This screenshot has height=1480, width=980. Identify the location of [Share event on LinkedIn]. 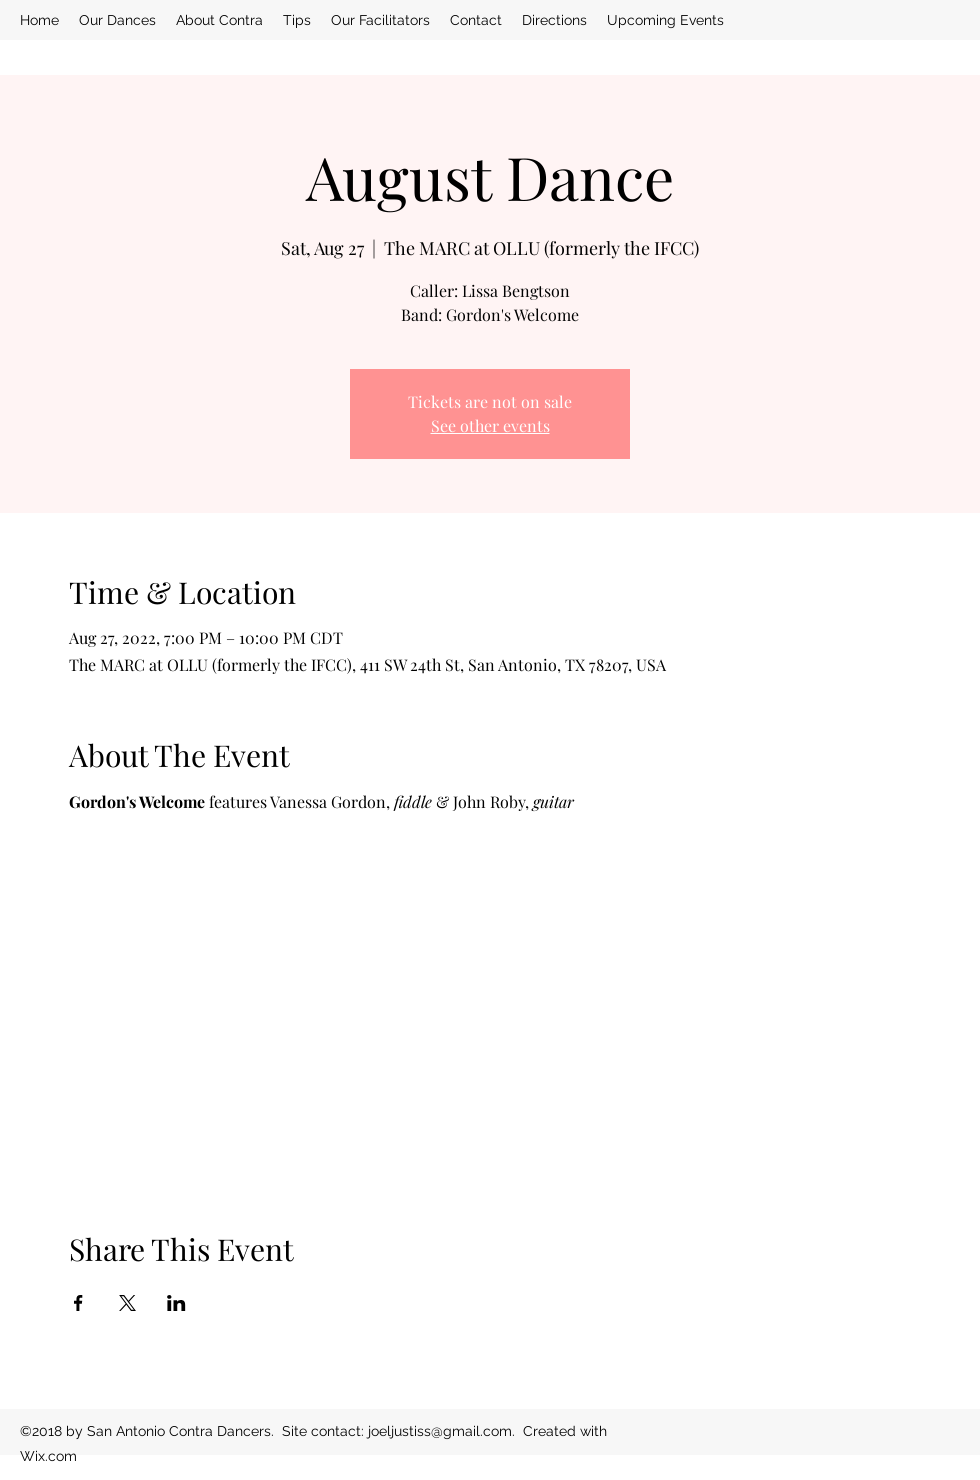
(176, 1303).